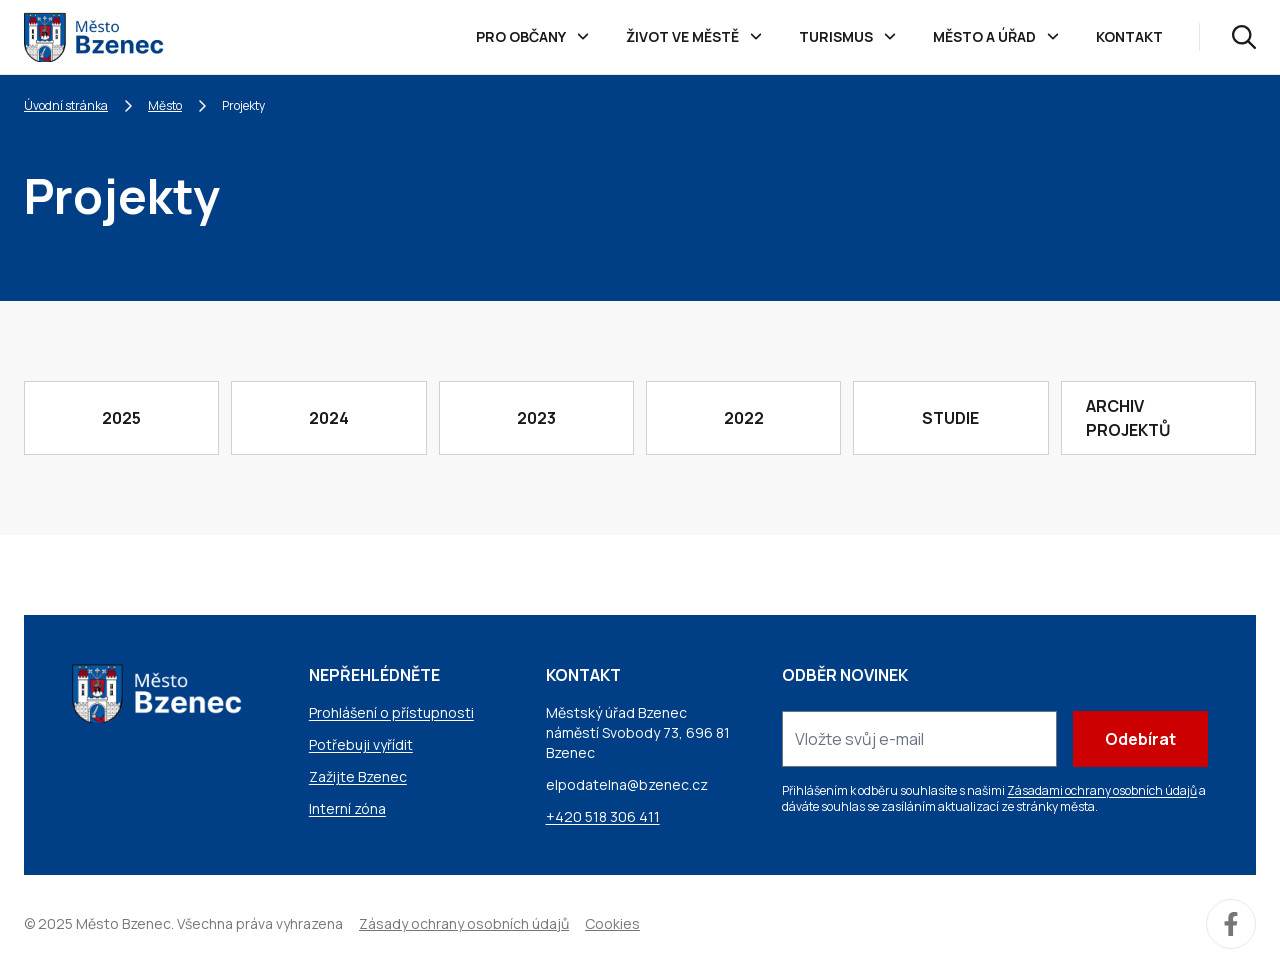  I want to click on Město, so click(165, 105).